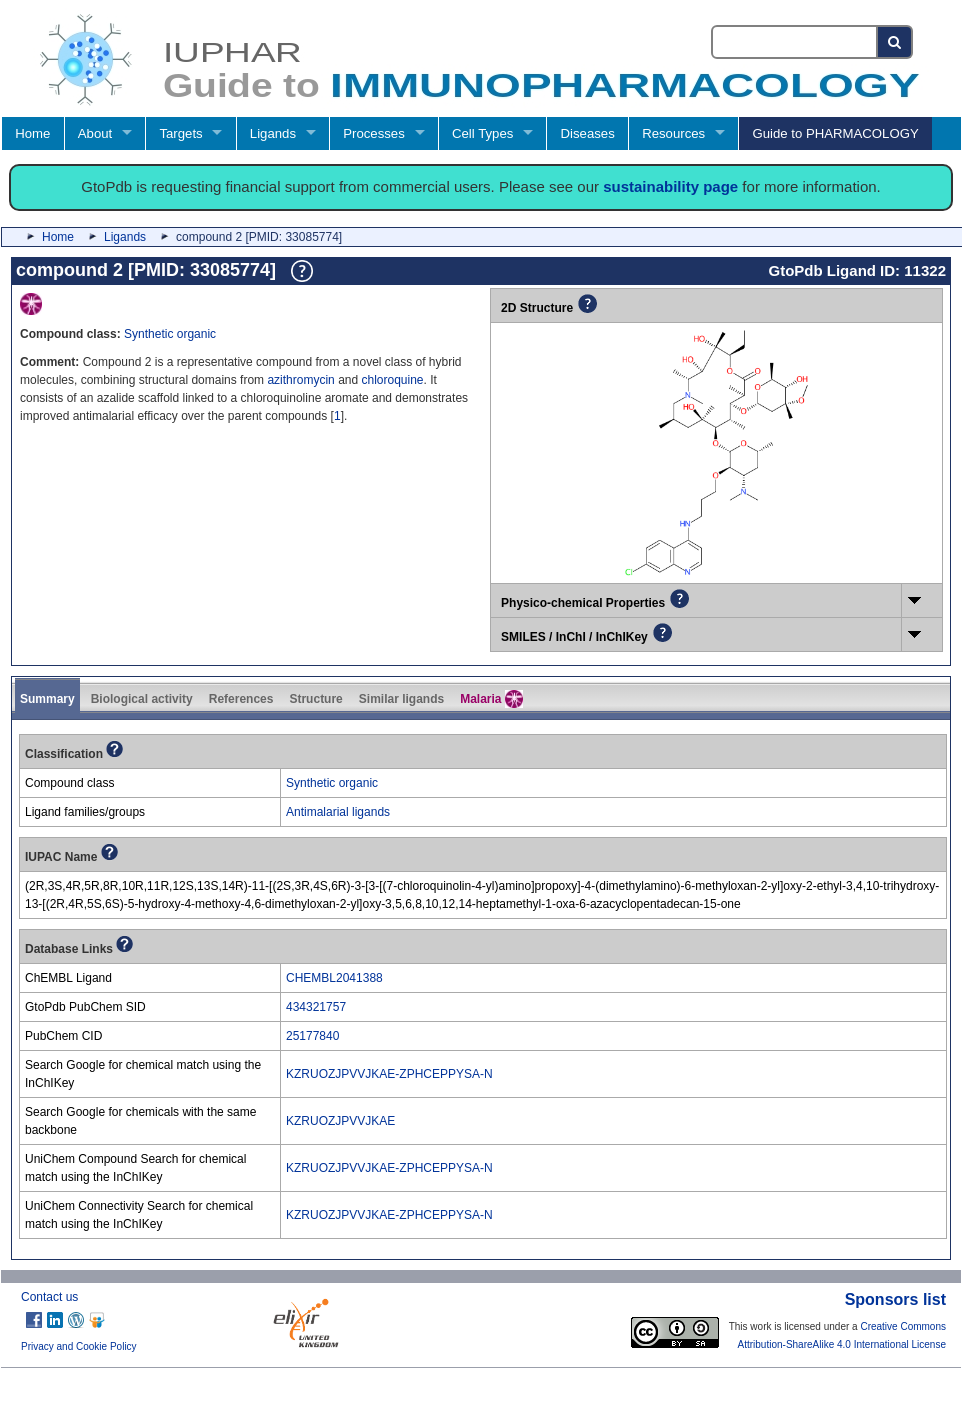 The width and height of the screenshot is (962, 1408). I want to click on KZRUOZJPVVJKAE-ZPHCEPPYSA-N, so click(389, 1074).